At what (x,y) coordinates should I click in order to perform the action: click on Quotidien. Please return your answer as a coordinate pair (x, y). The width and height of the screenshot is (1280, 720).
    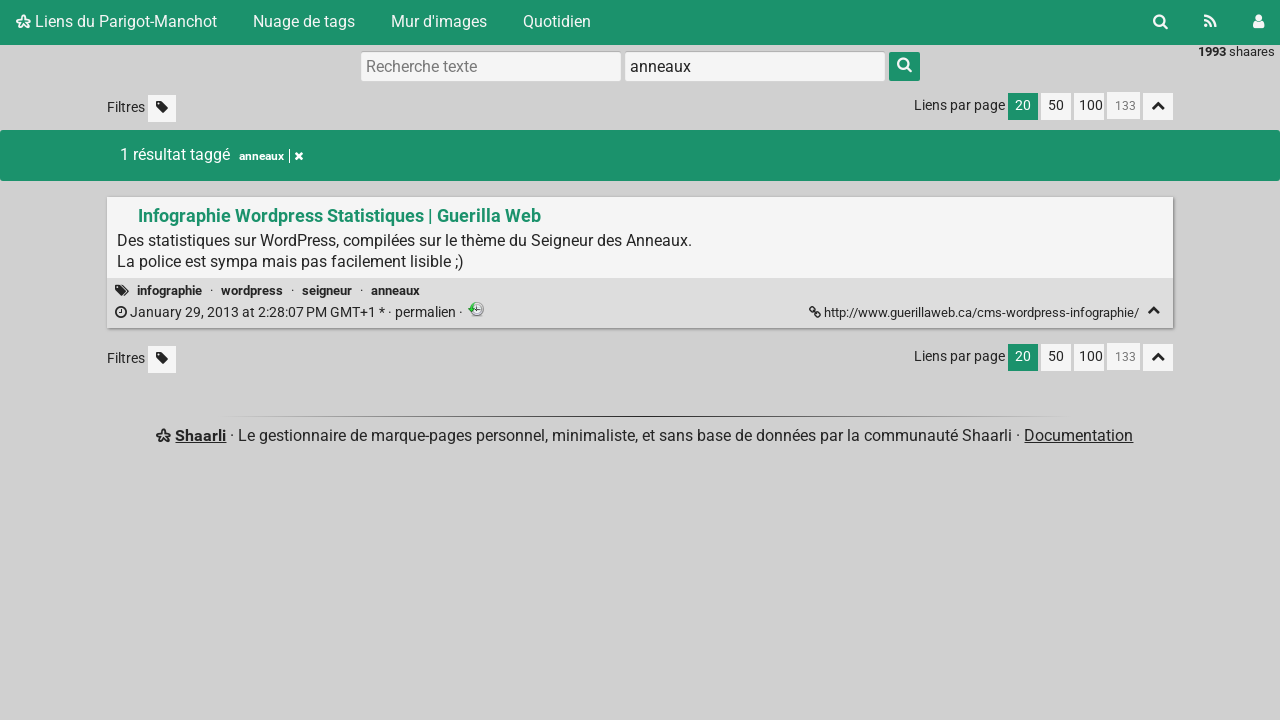
    Looking at the image, I should click on (557, 21).